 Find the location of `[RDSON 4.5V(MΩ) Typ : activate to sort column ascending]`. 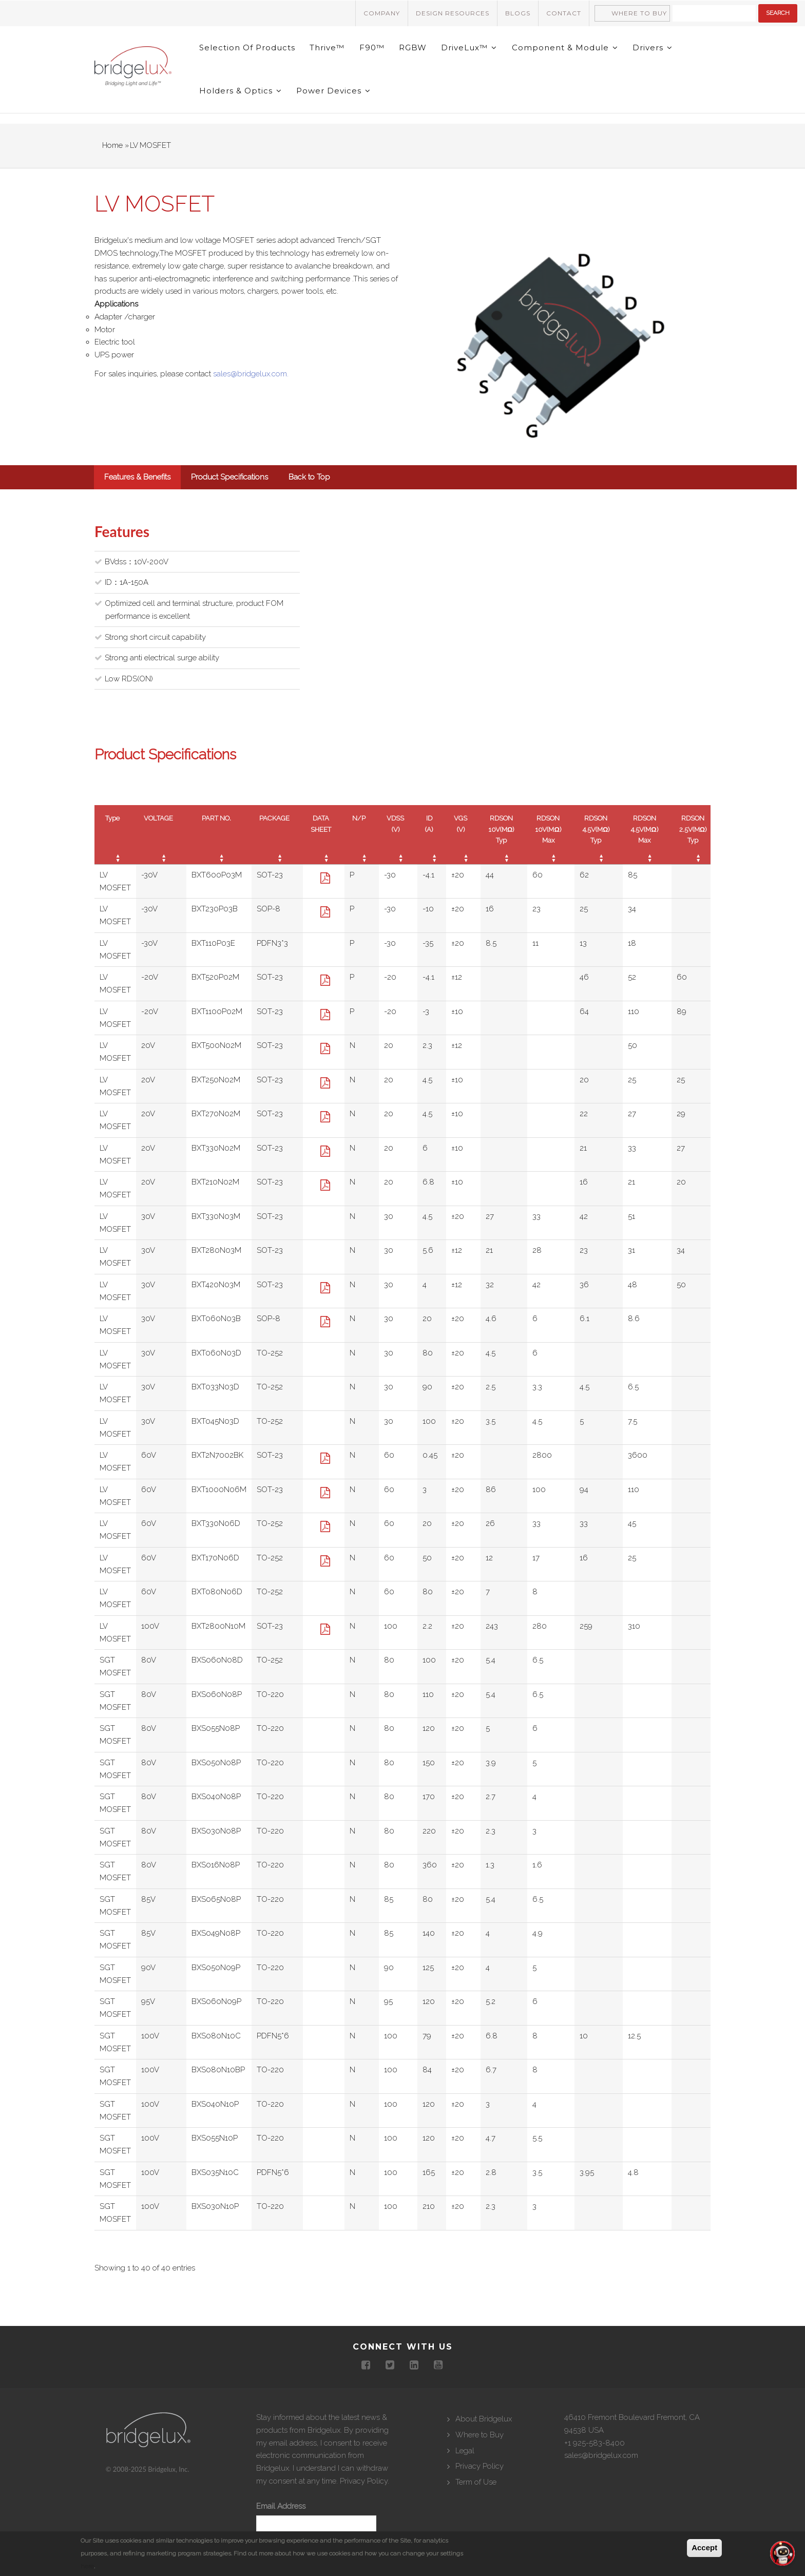

[RDSON 4.5V(MΩ) Typ : activate to sort column ascending] is located at coordinates (598, 845).